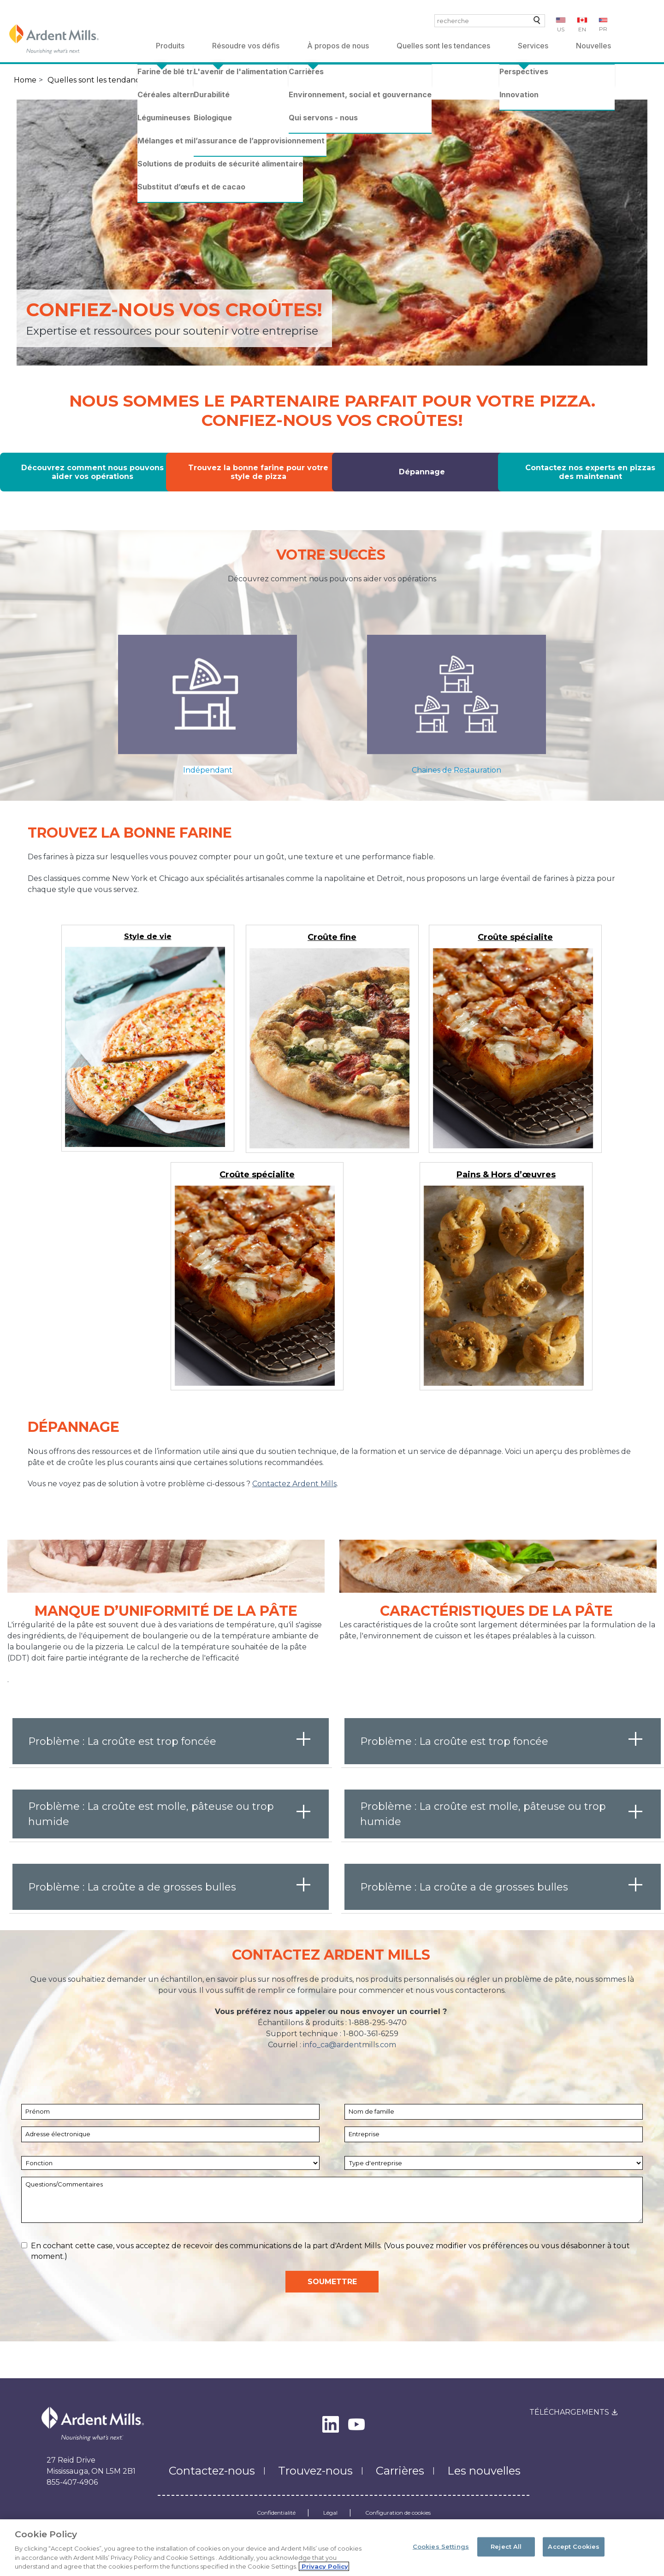 This screenshot has width=664, height=2576. What do you see at coordinates (489, 20) in the screenshot?
I see `[combobox]` at bounding box center [489, 20].